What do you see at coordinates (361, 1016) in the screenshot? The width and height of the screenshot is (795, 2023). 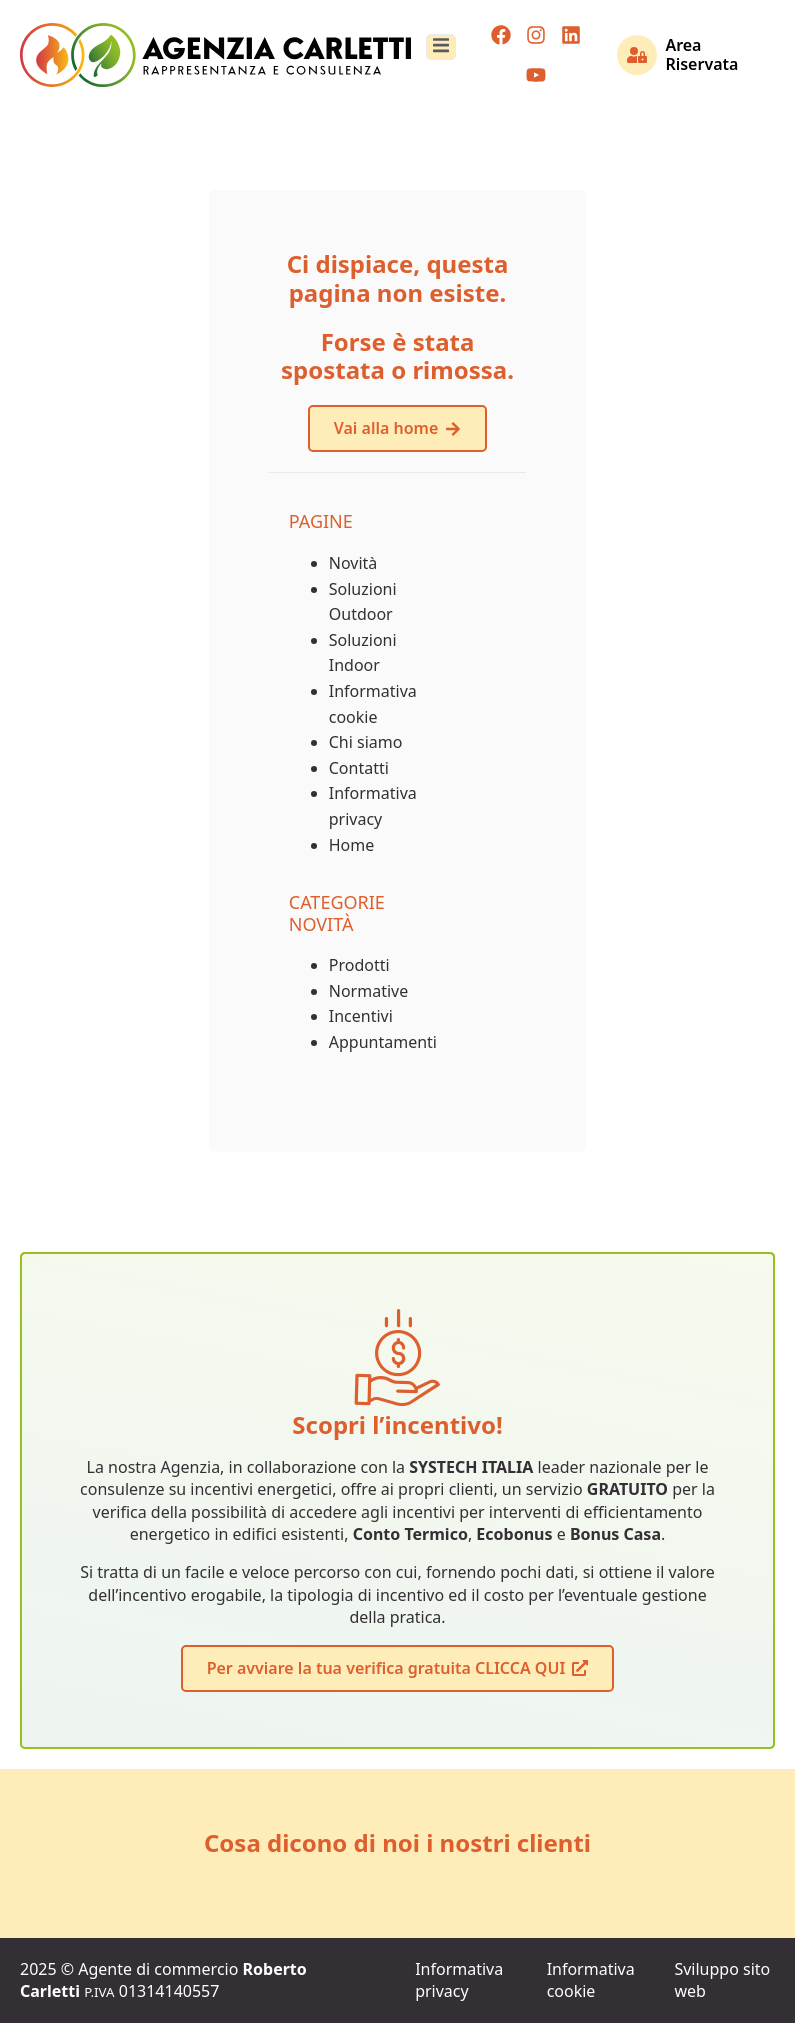 I see `Incentivi` at bounding box center [361, 1016].